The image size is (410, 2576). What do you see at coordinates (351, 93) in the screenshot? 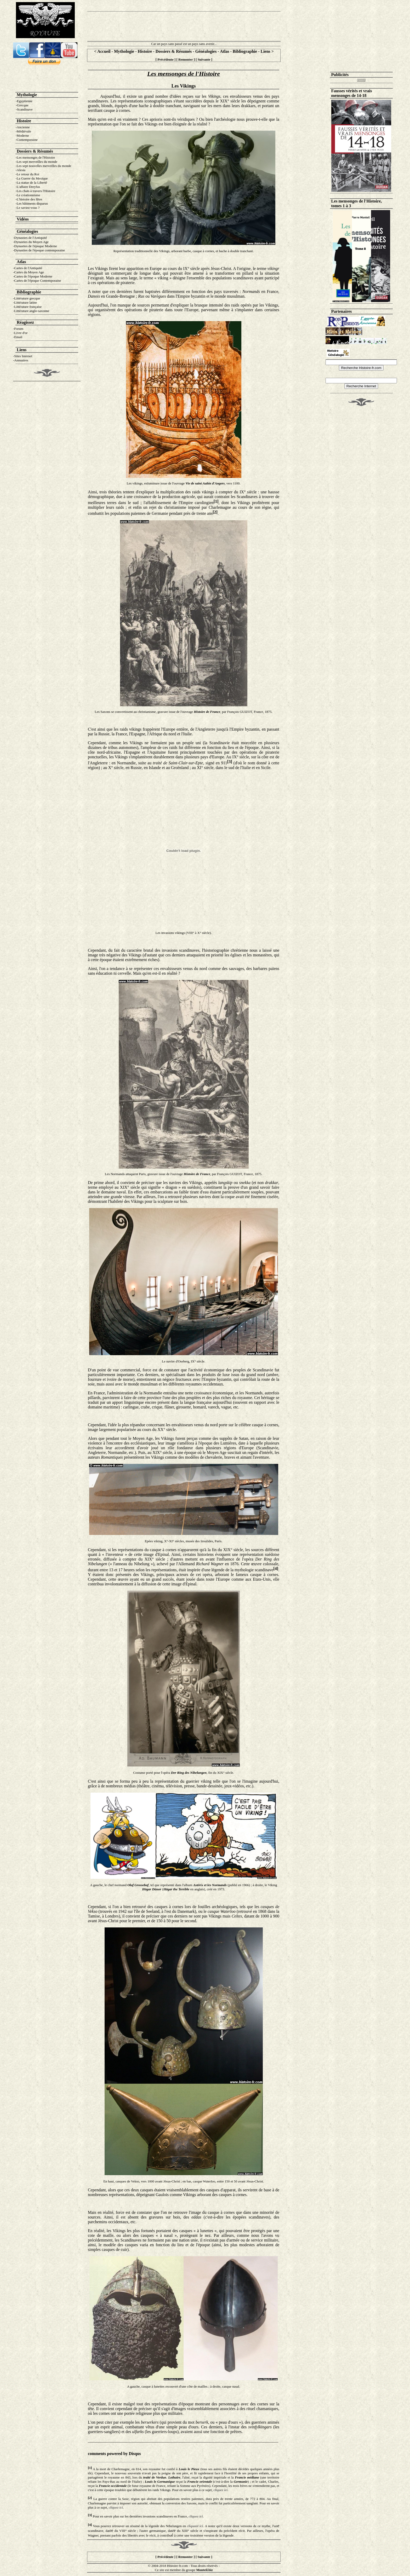
I see `Fausses vérités et vrais mensonges de 14-18` at bounding box center [351, 93].